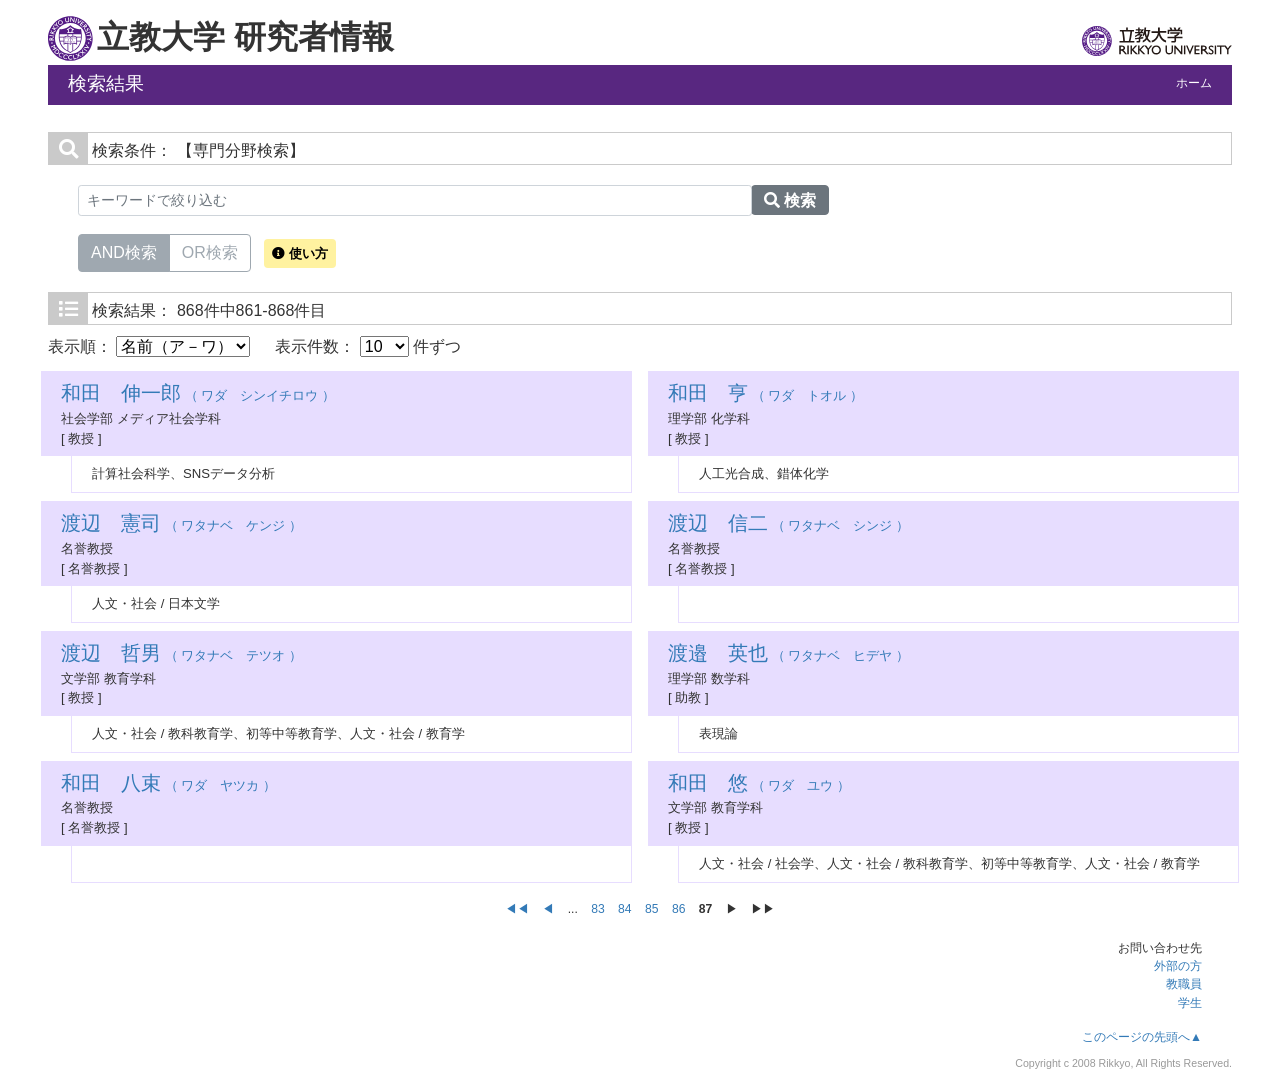  What do you see at coordinates (1178, 966) in the screenshot?
I see `外部の方` at bounding box center [1178, 966].